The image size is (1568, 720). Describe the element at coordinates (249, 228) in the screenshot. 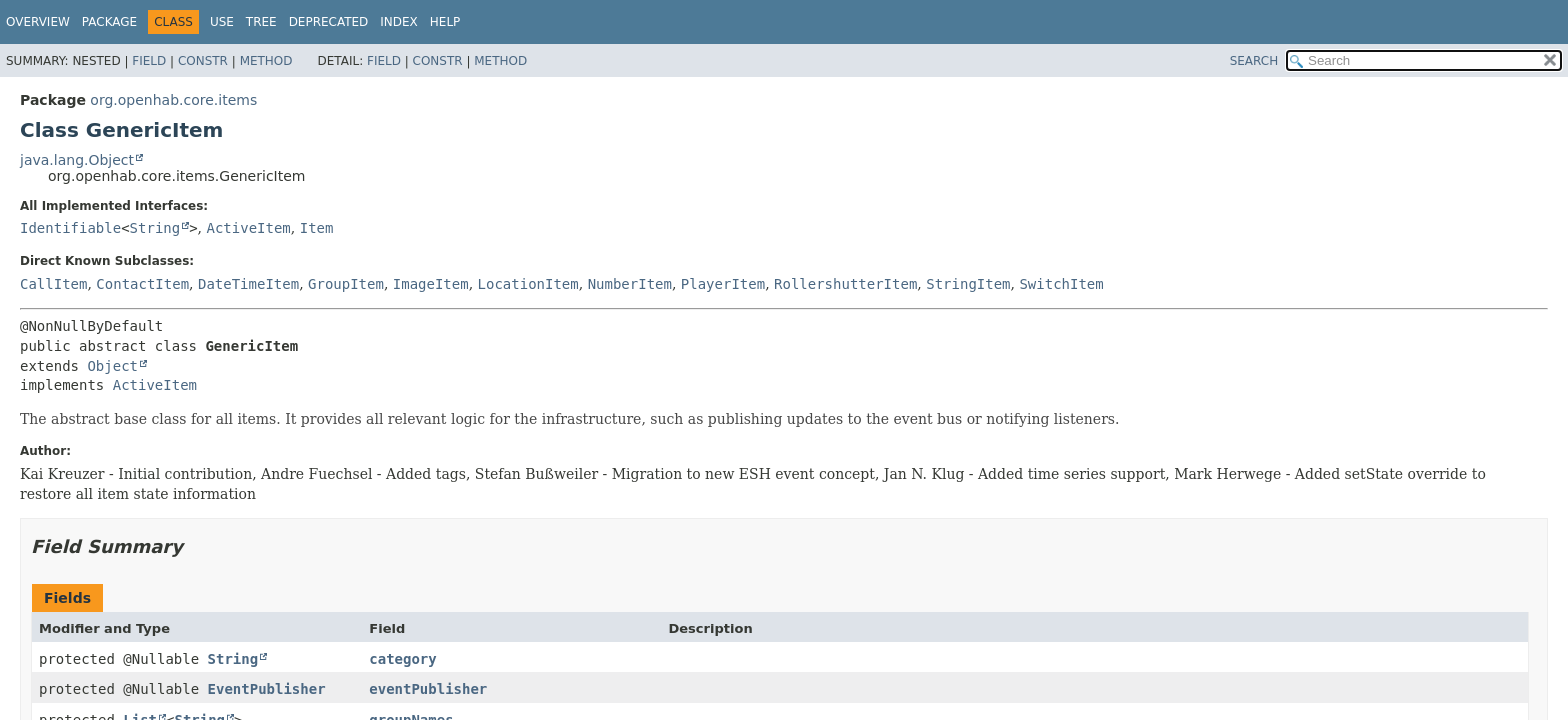

I see `ActiveItem` at that location.